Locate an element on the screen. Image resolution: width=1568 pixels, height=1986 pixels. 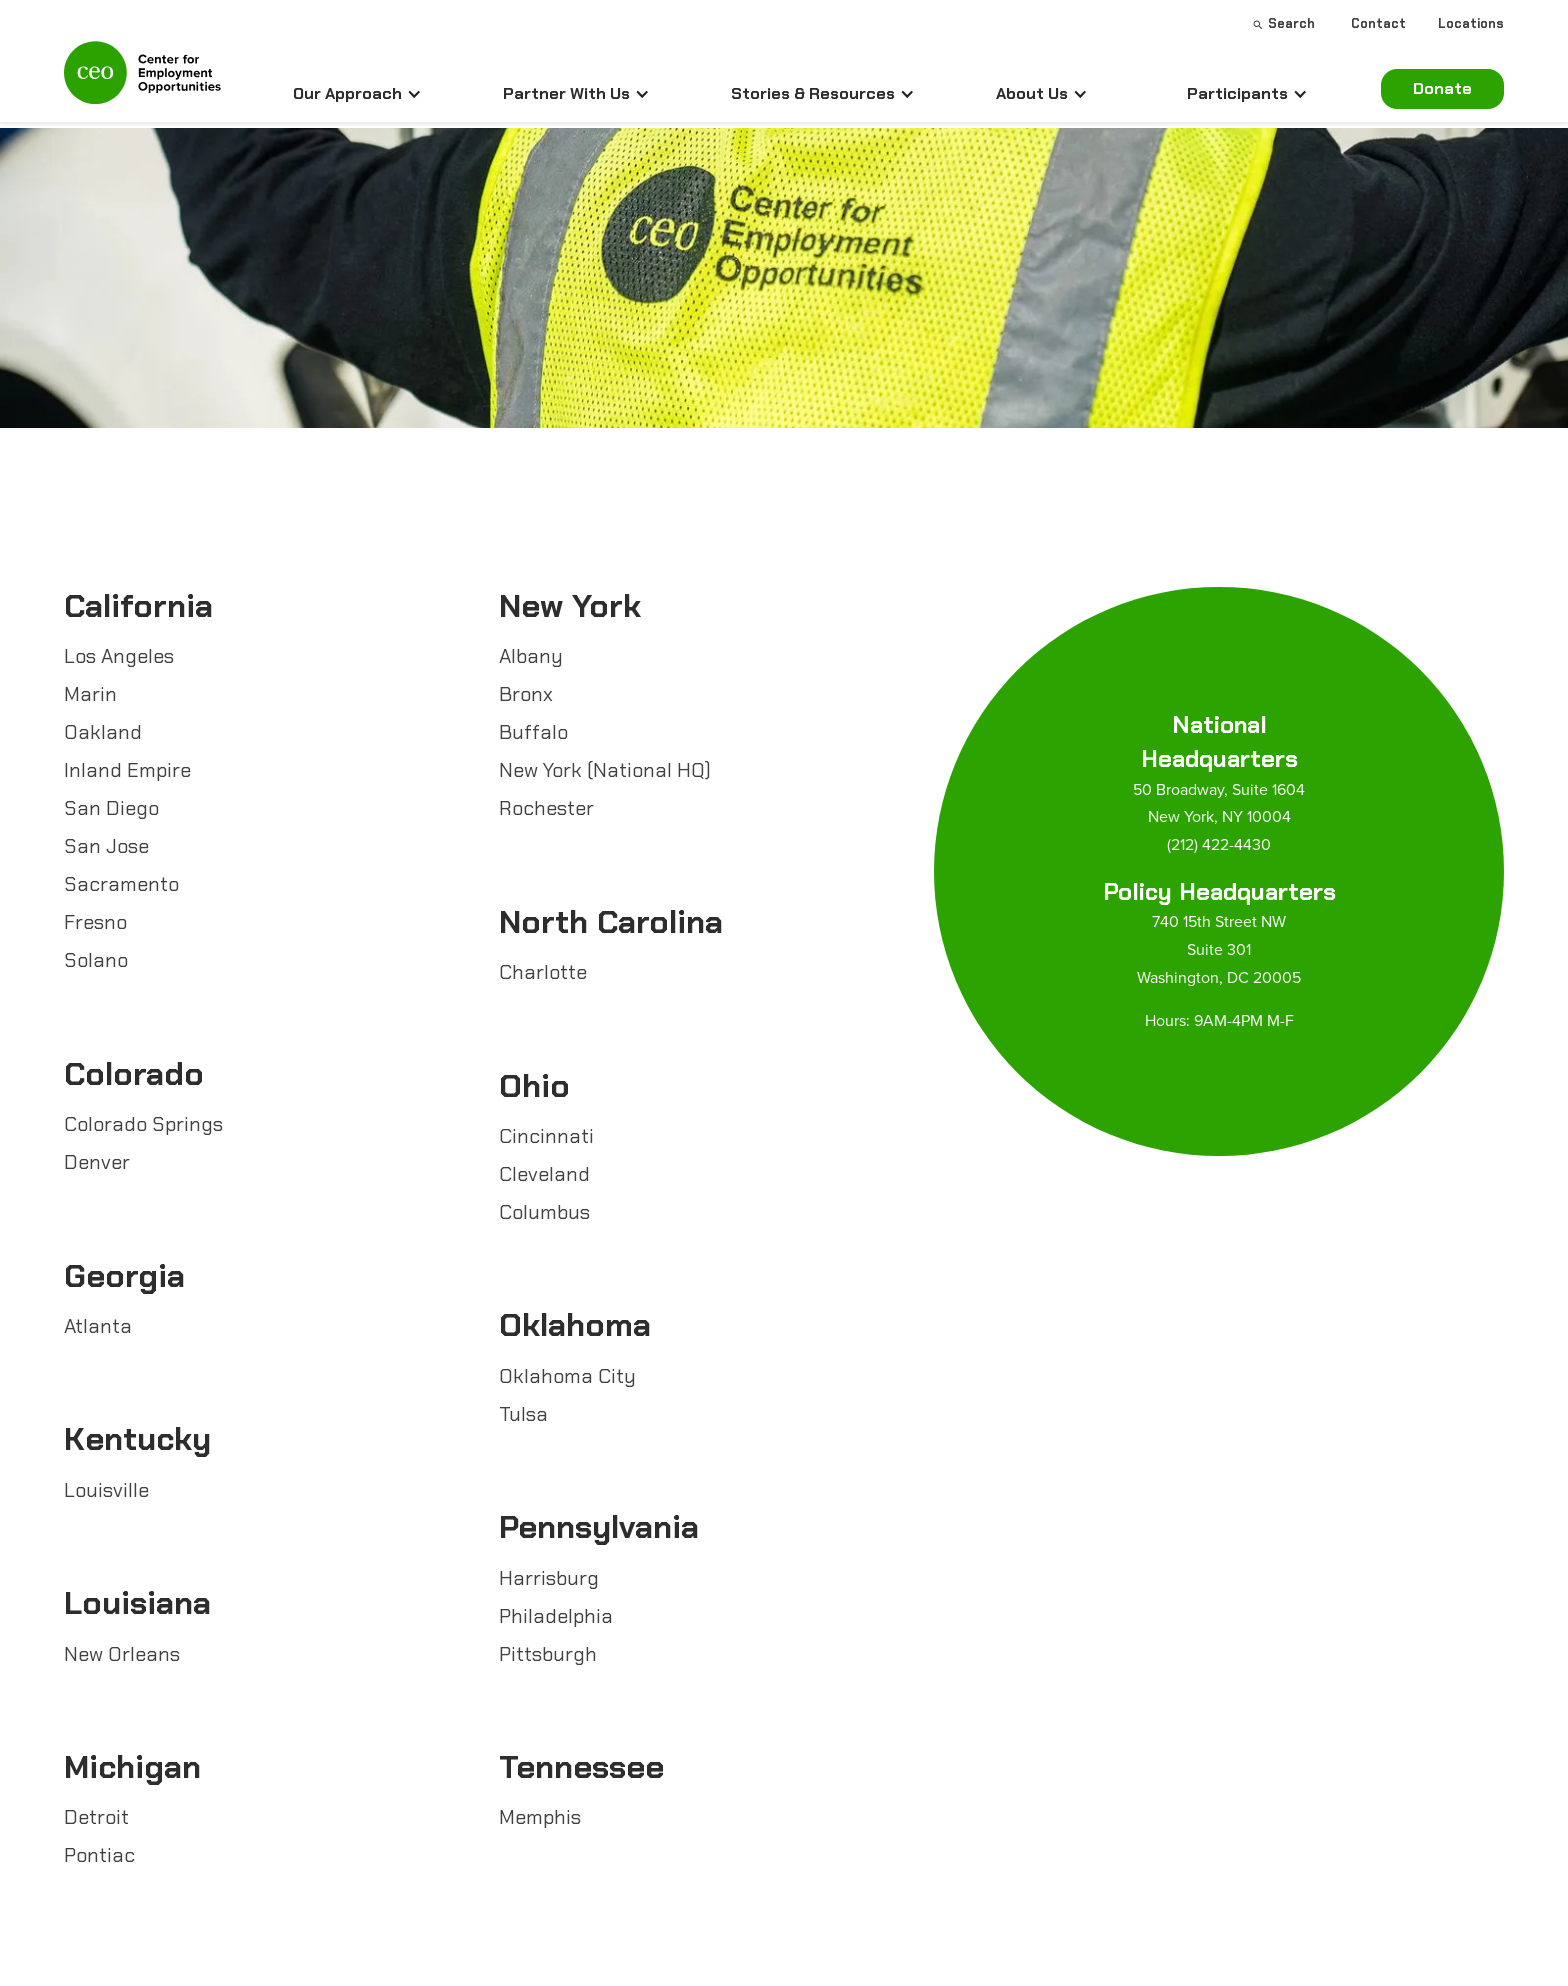
Oklahoma City is located at coordinates (567, 1376).